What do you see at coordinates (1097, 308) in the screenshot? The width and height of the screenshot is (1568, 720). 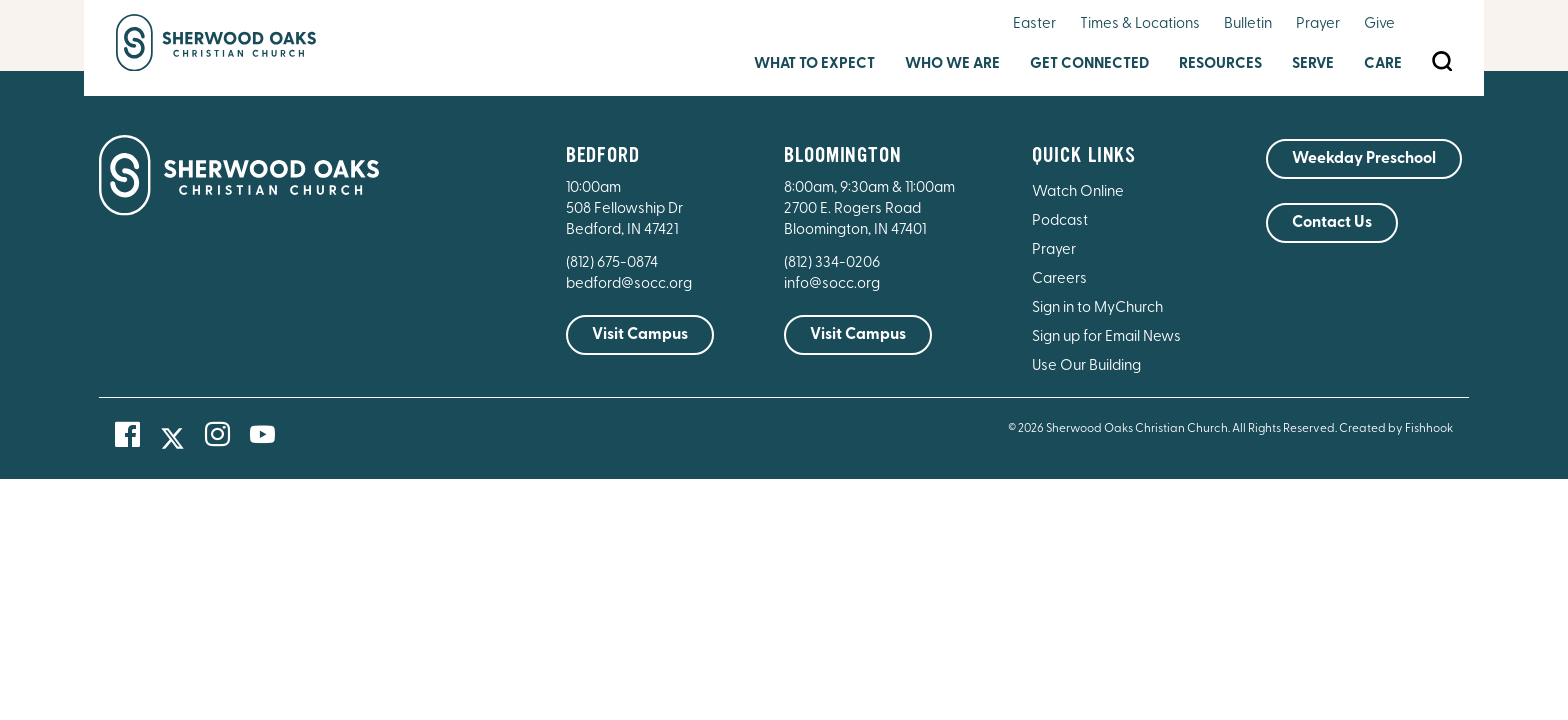 I see `Sign in to MyChurch` at bounding box center [1097, 308].